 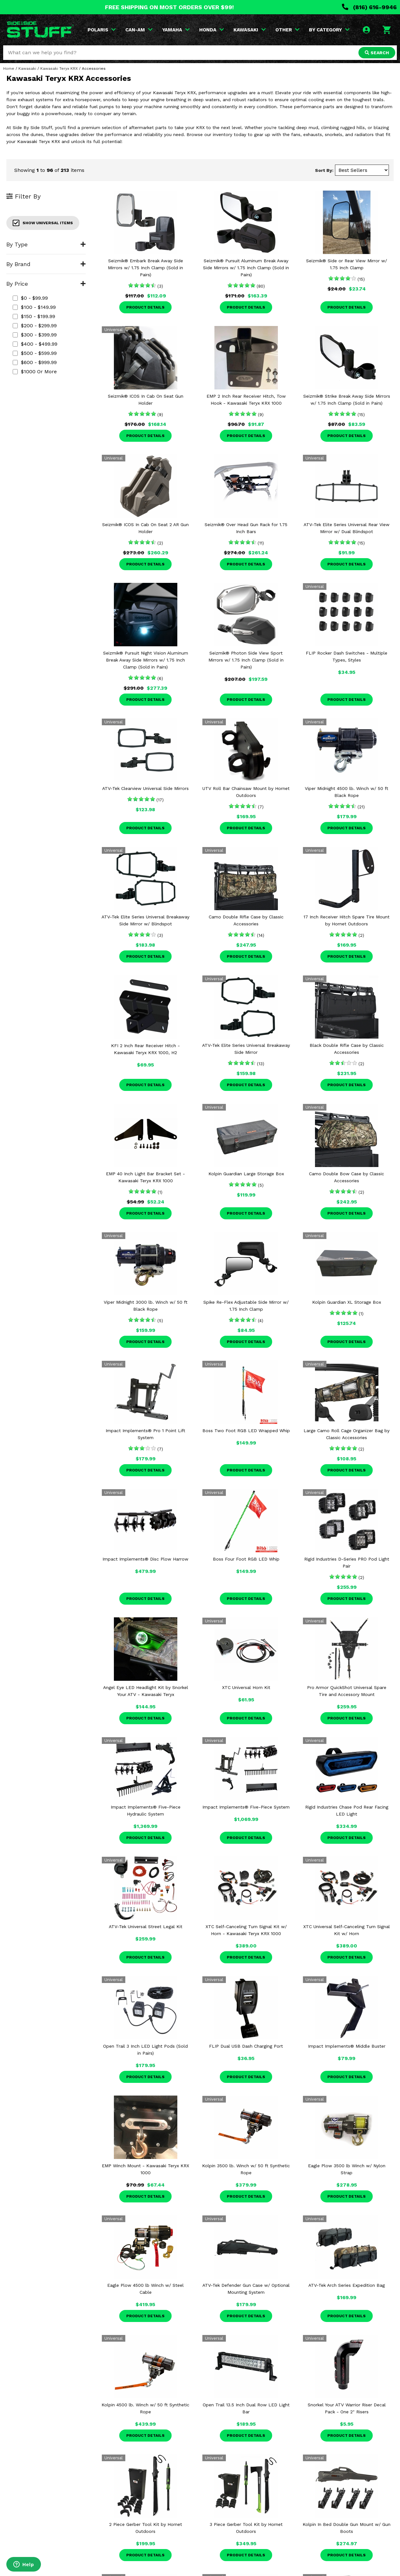 I want to click on Seizmik® Over Head Gun Rack for 1.75 Inch Bars, so click(x=246, y=528).